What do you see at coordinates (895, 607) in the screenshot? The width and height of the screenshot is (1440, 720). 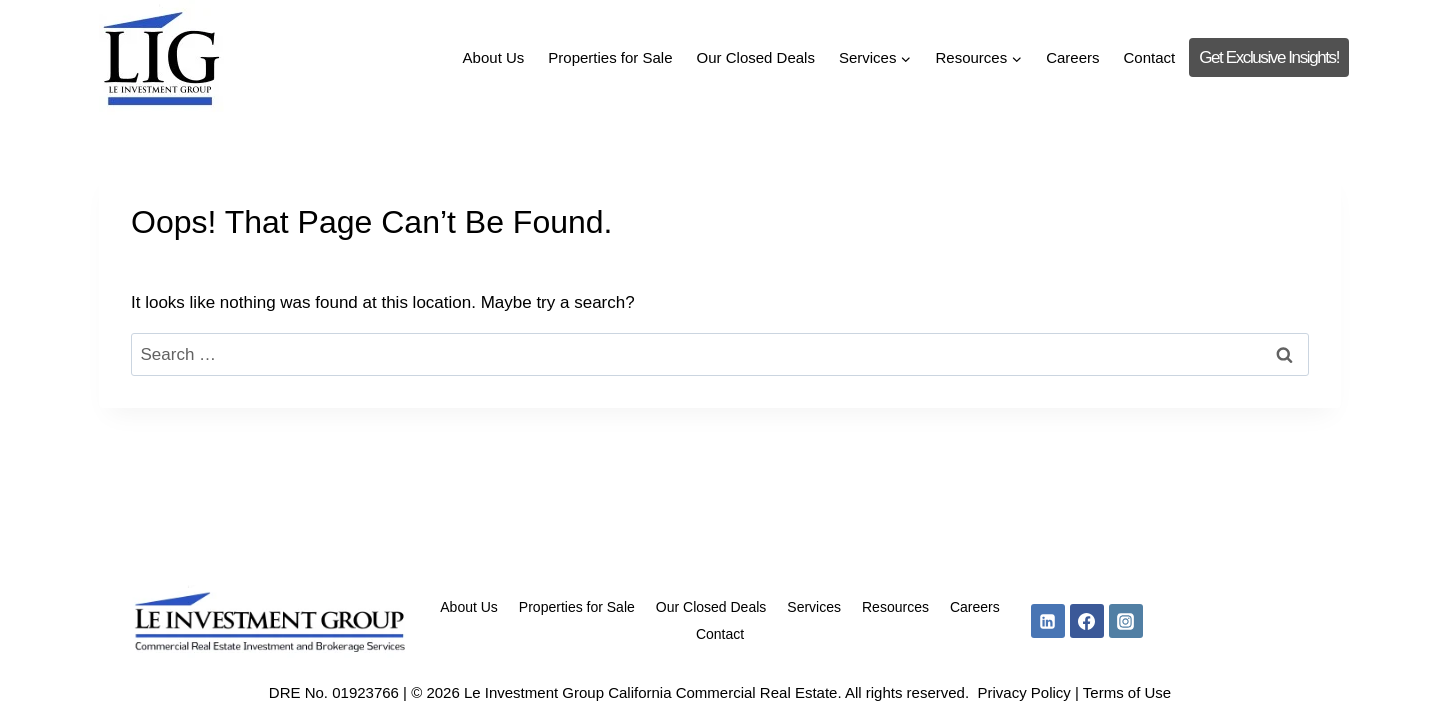 I see `Resources` at bounding box center [895, 607].